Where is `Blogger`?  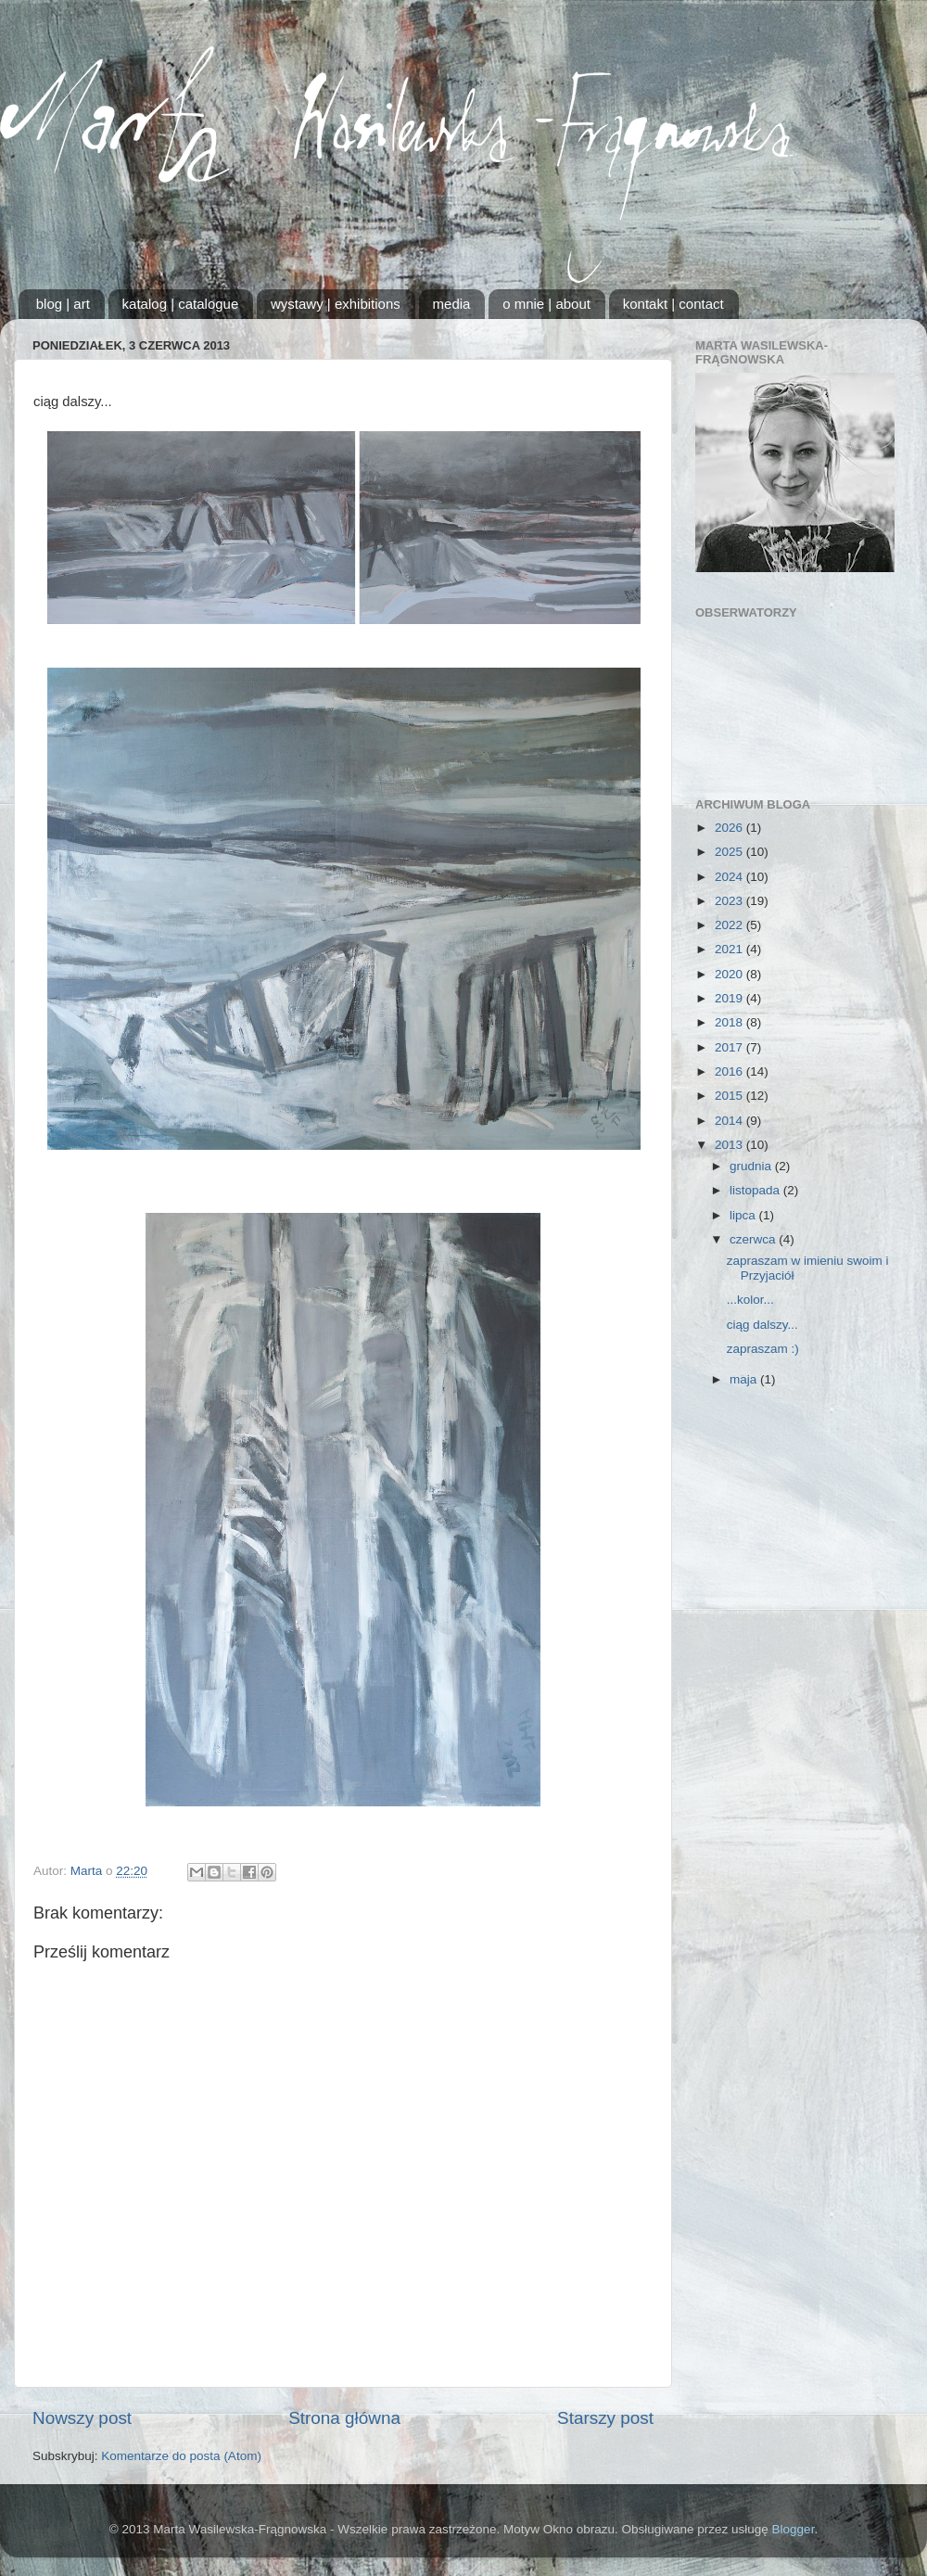 Blogger is located at coordinates (793, 2529).